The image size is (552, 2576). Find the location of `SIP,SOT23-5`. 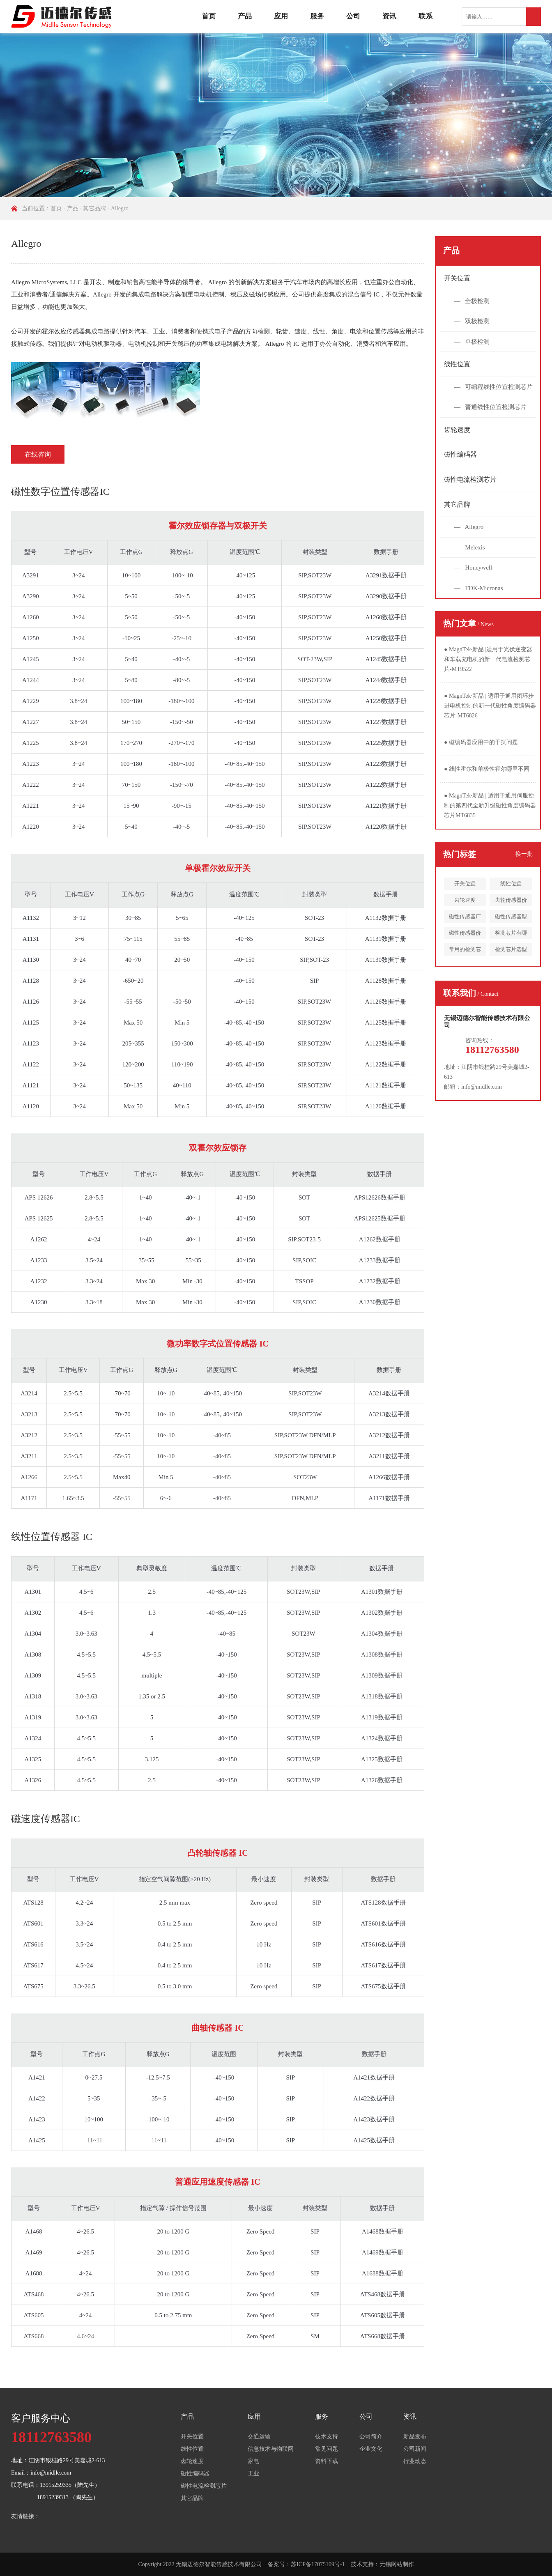

SIP,SOT23-5 is located at coordinates (304, 1239).